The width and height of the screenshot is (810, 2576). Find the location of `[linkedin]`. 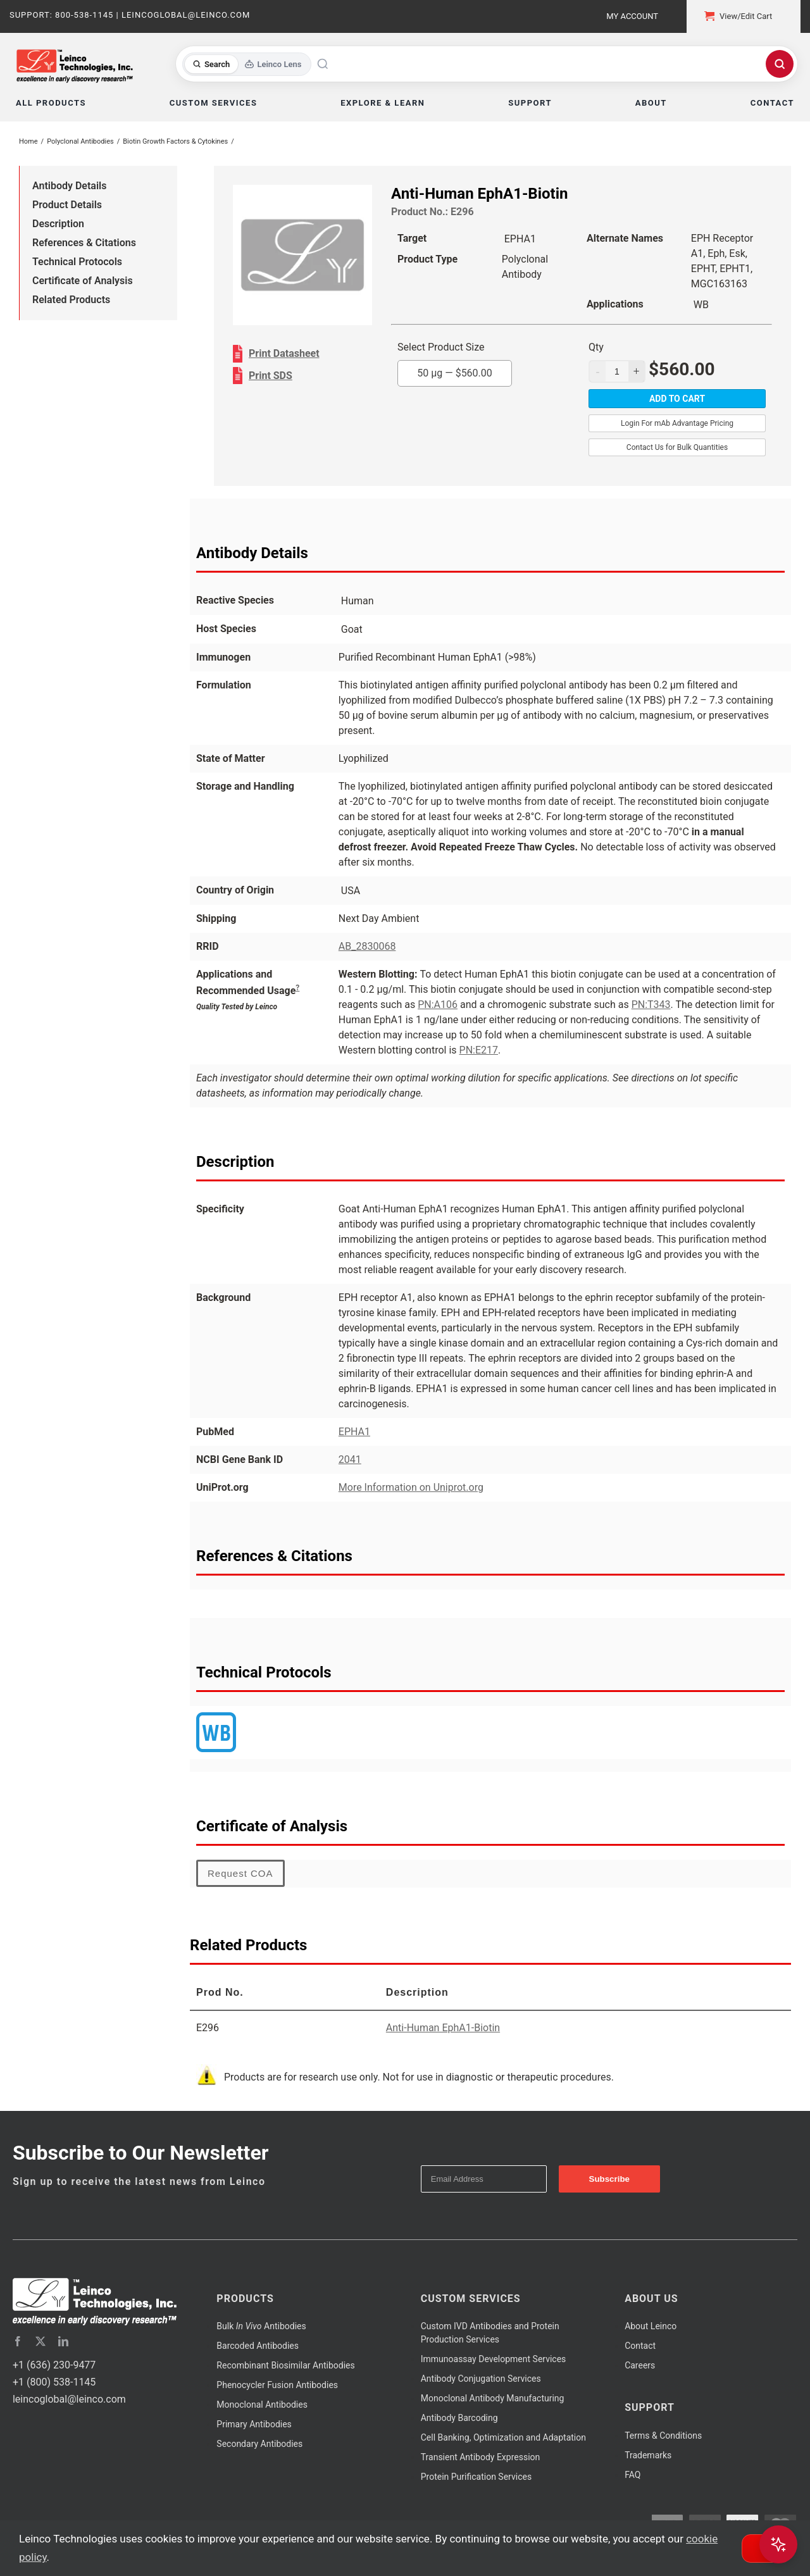

[linkedin] is located at coordinates (63, 2341).